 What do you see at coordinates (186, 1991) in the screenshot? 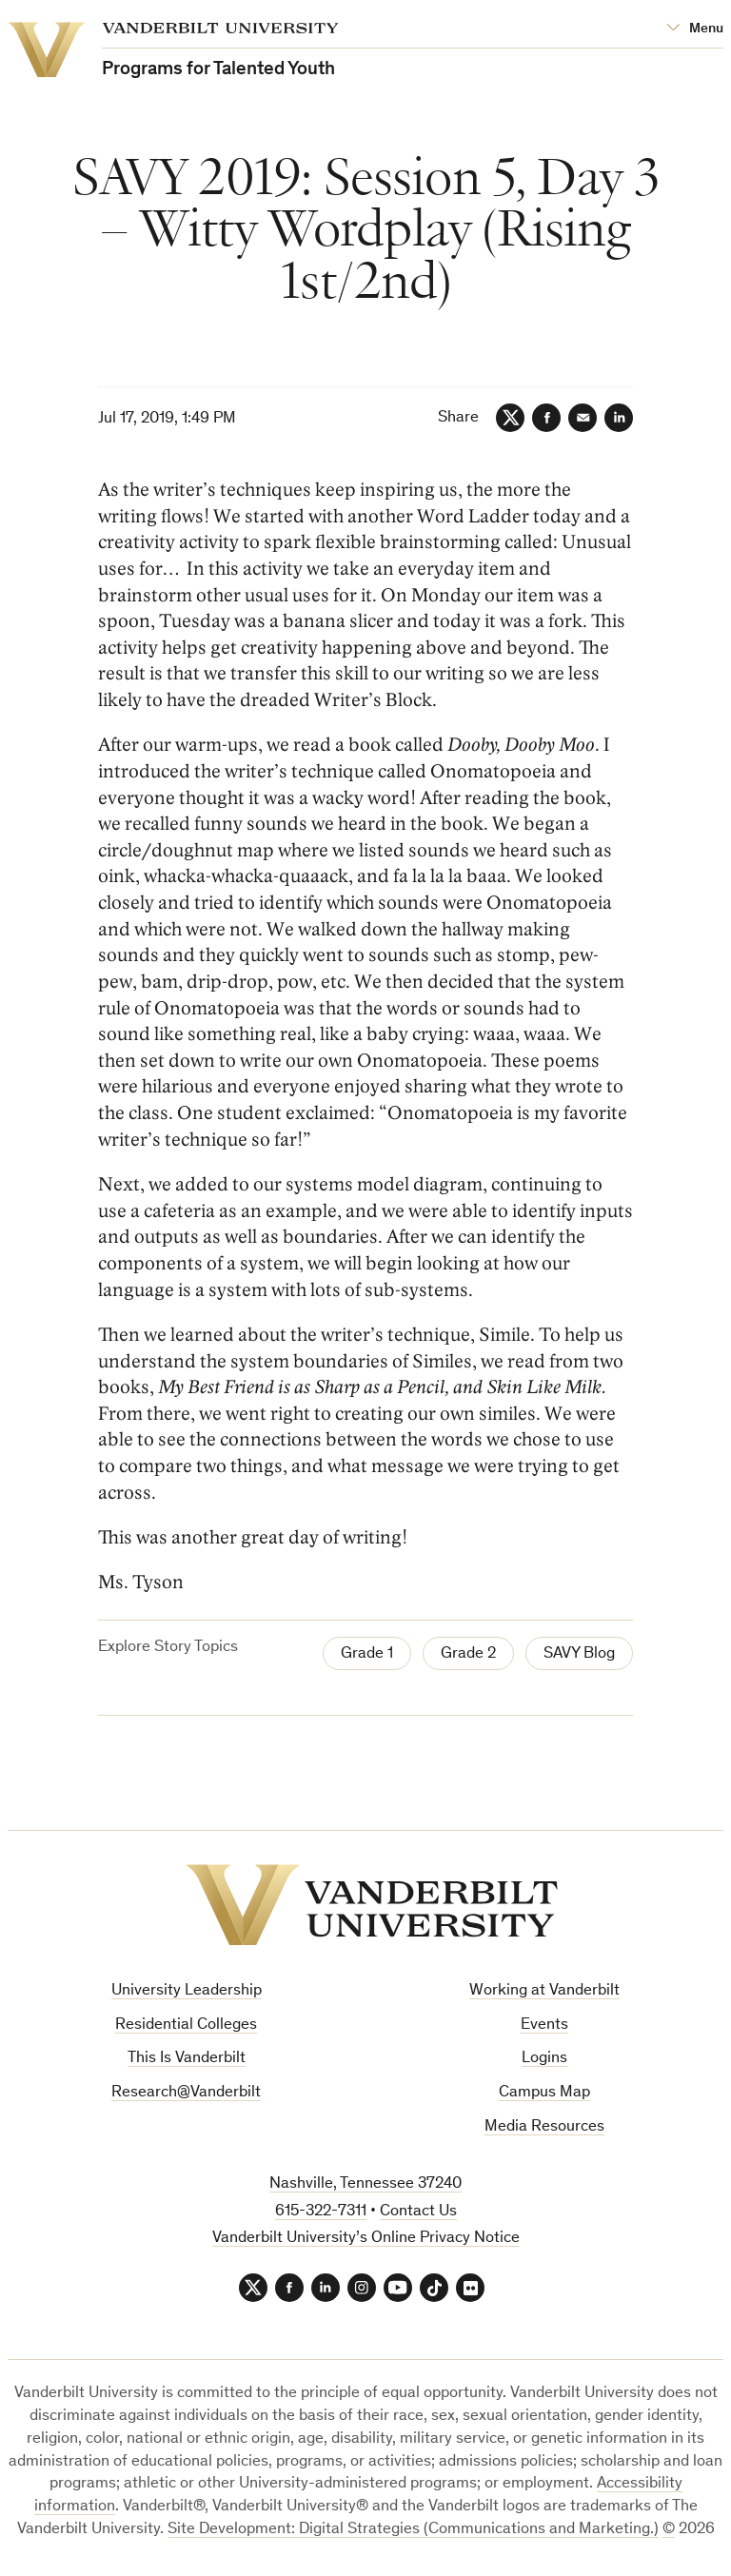
I see `University Leadership` at bounding box center [186, 1991].